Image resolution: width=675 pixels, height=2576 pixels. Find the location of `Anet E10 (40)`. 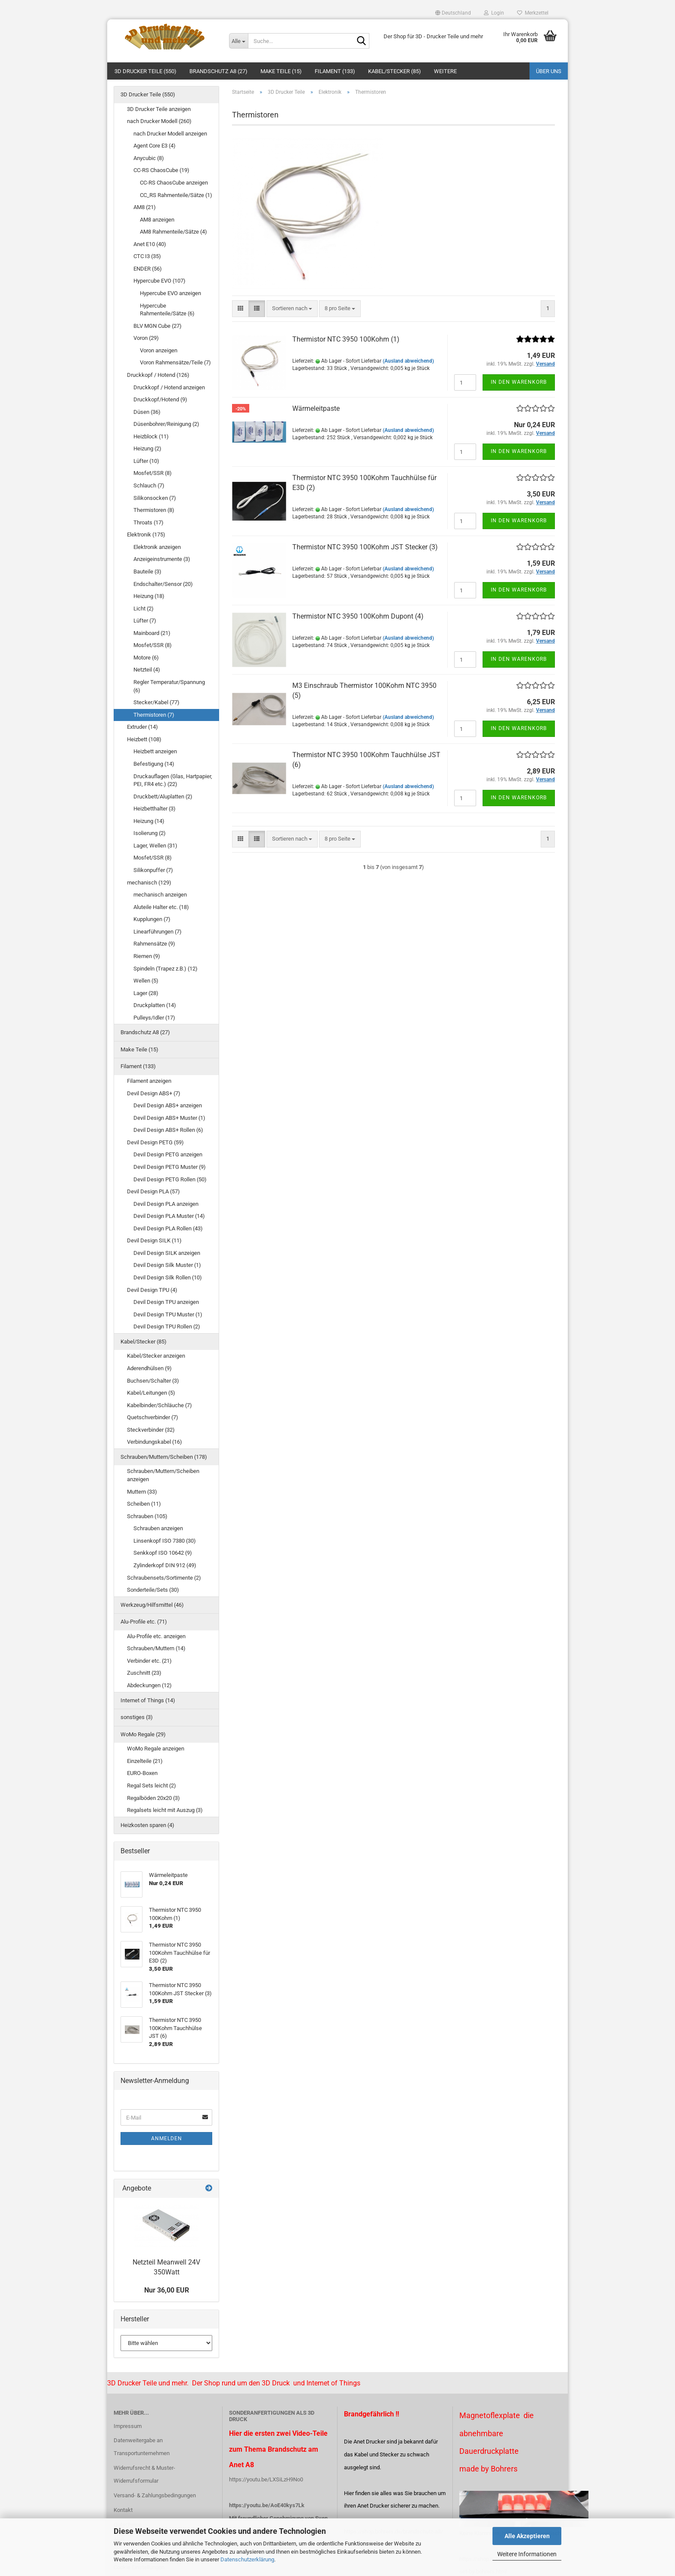

Anet E10 (40) is located at coordinates (149, 244).